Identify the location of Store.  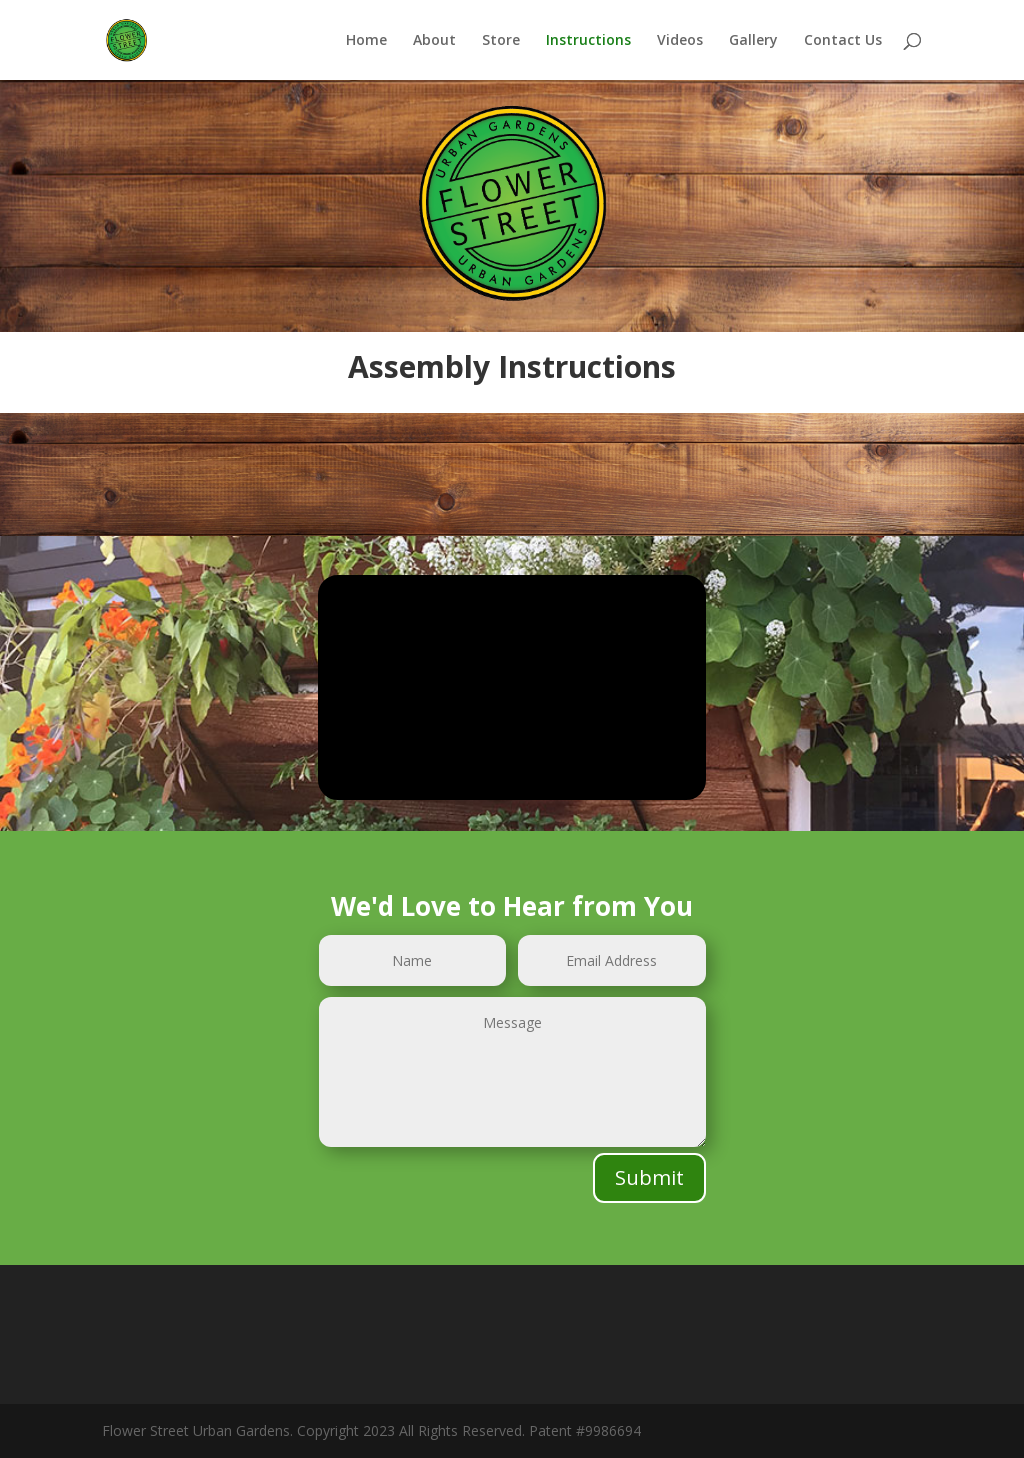
(501, 41).